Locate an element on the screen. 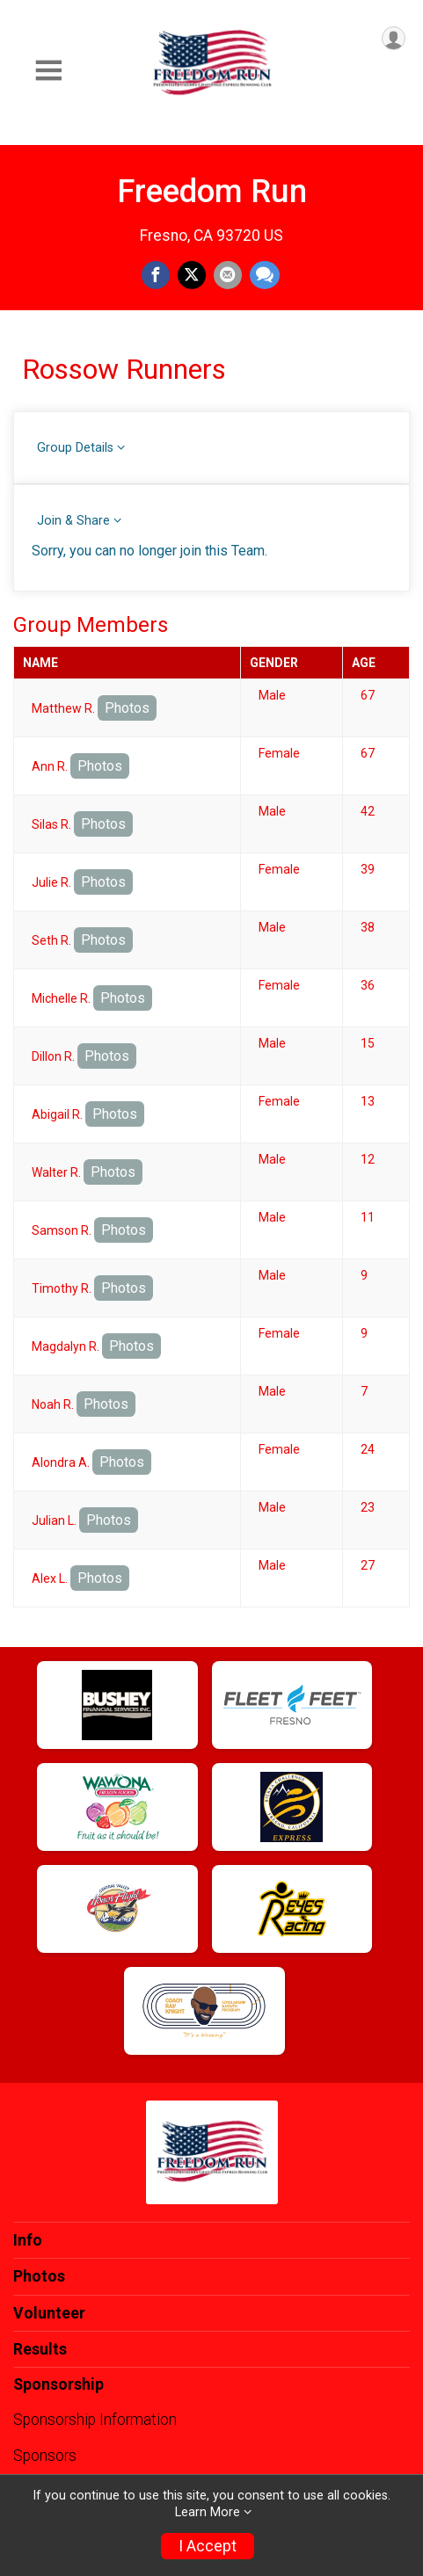 The height and width of the screenshot is (2576, 423). Volunteer is located at coordinates (49, 2313).